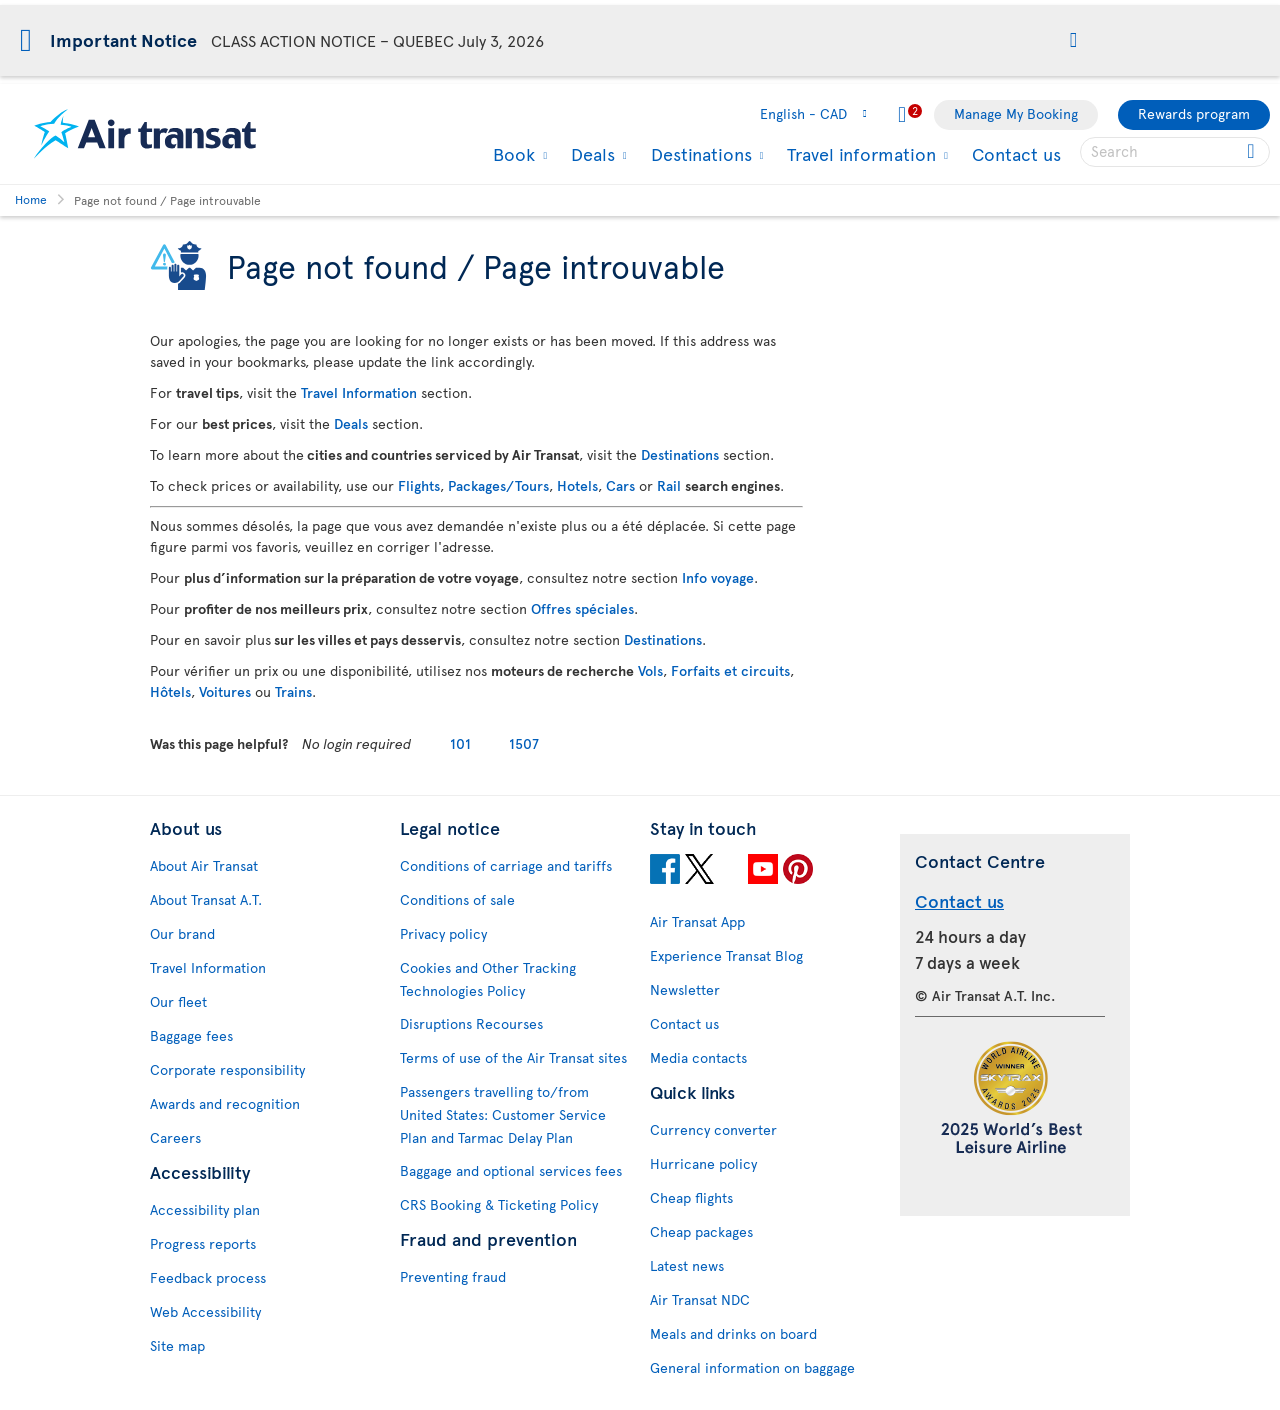 The width and height of the screenshot is (1280, 1410). What do you see at coordinates (488, 979) in the screenshot?
I see `Cookies and Other Tracking Technologies Policy` at bounding box center [488, 979].